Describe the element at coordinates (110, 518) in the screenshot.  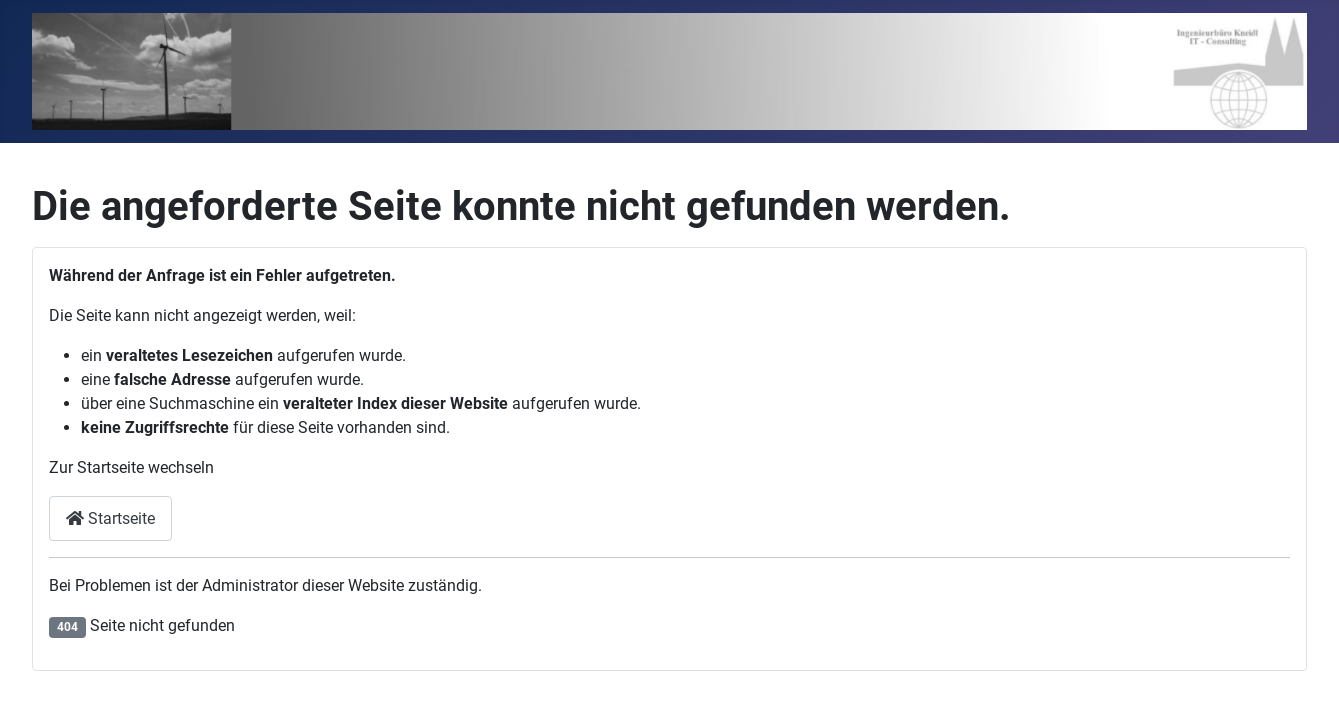
I see `Startseite` at that location.